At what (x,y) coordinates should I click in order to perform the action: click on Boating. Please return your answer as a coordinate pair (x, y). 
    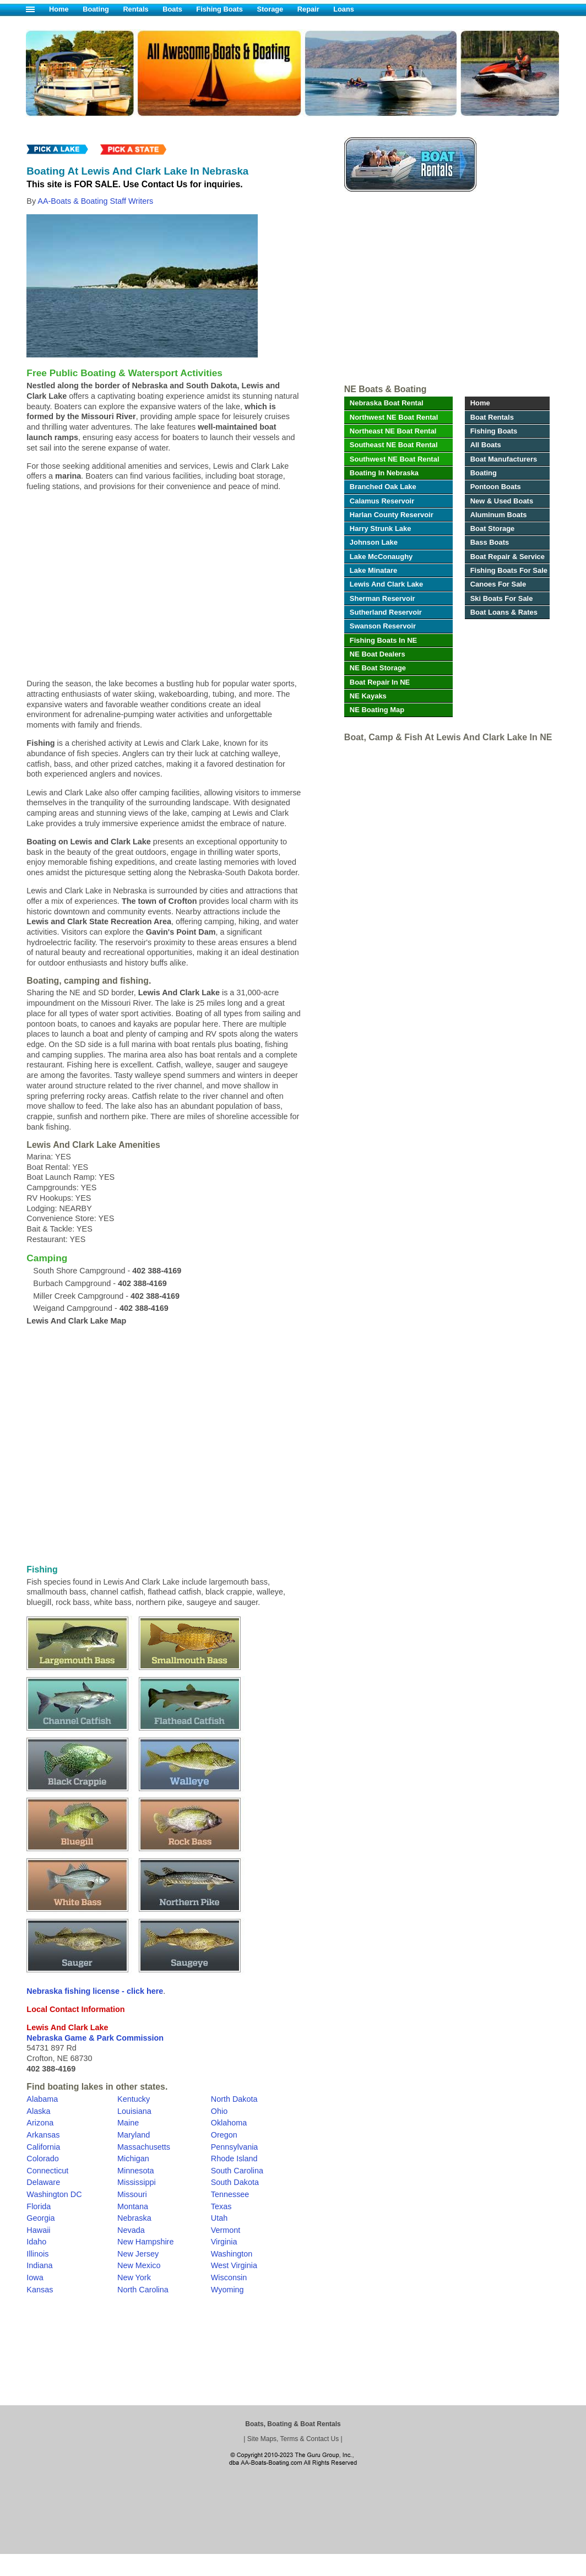
    Looking at the image, I should click on (96, 9).